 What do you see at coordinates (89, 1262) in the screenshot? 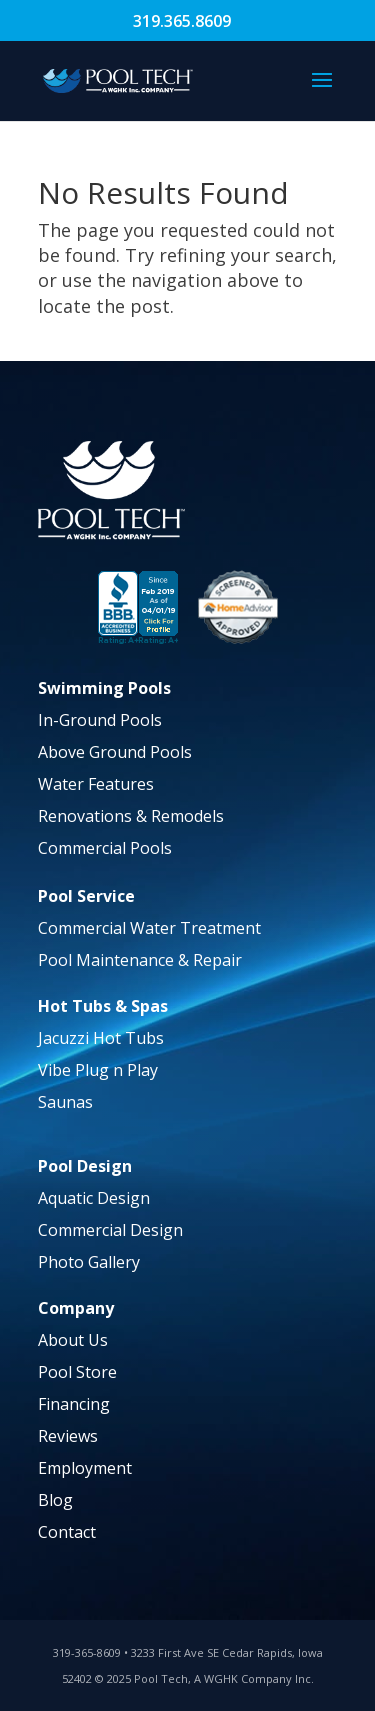
I see `Photo Gallery` at bounding box center [89, 1262].